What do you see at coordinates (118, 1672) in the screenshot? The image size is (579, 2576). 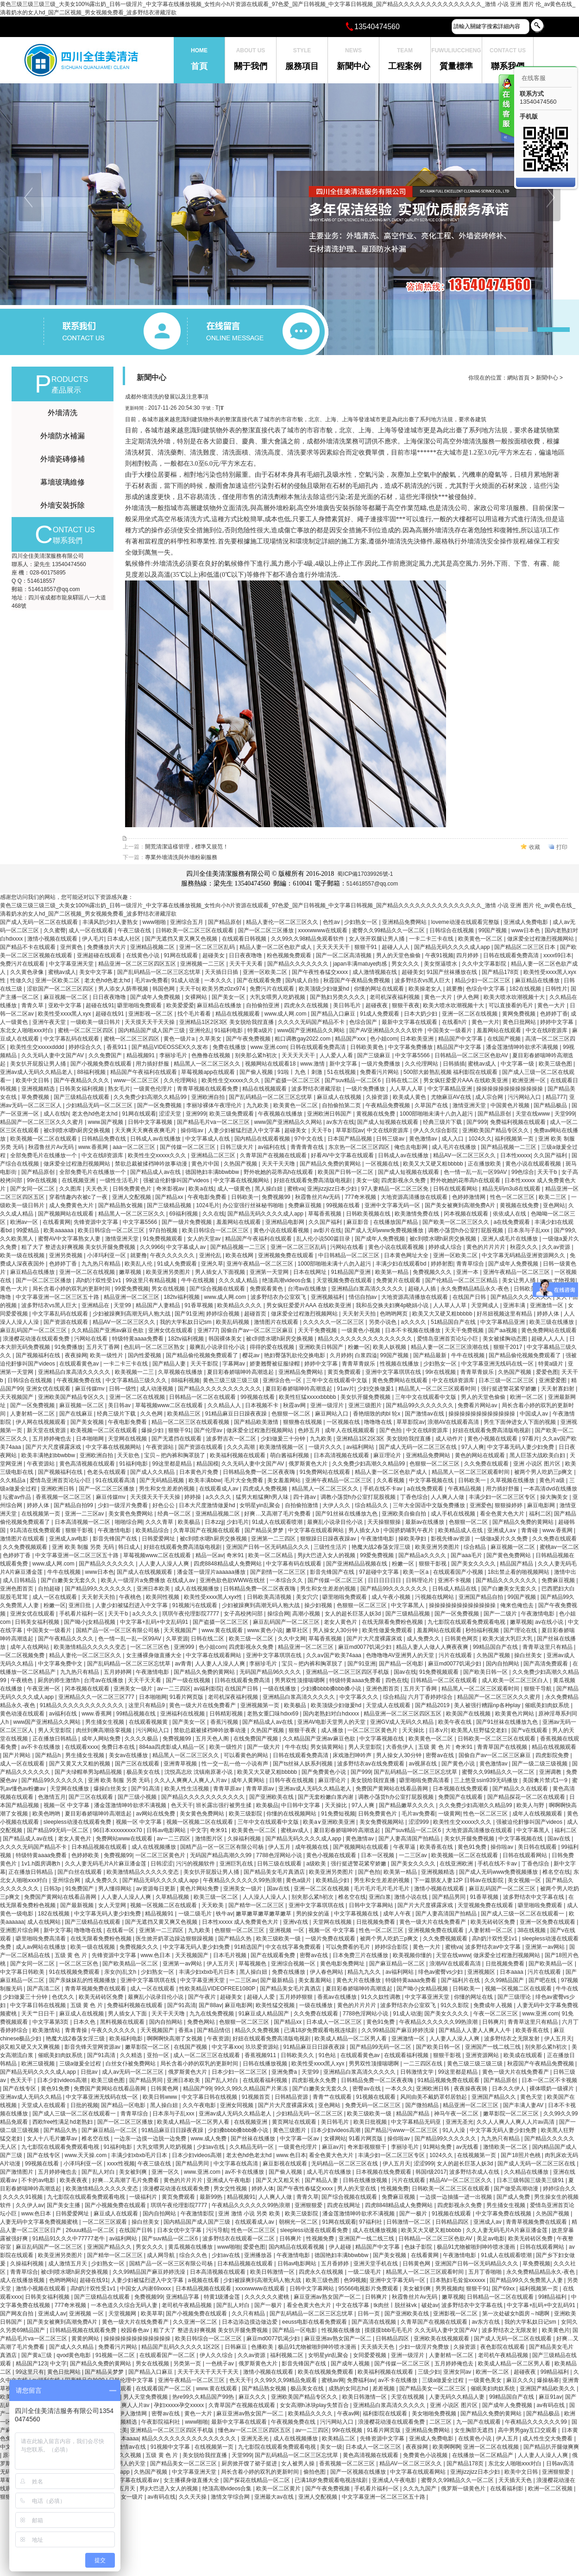 I see `五月婷婷网` at bounding box center [118, 1672].